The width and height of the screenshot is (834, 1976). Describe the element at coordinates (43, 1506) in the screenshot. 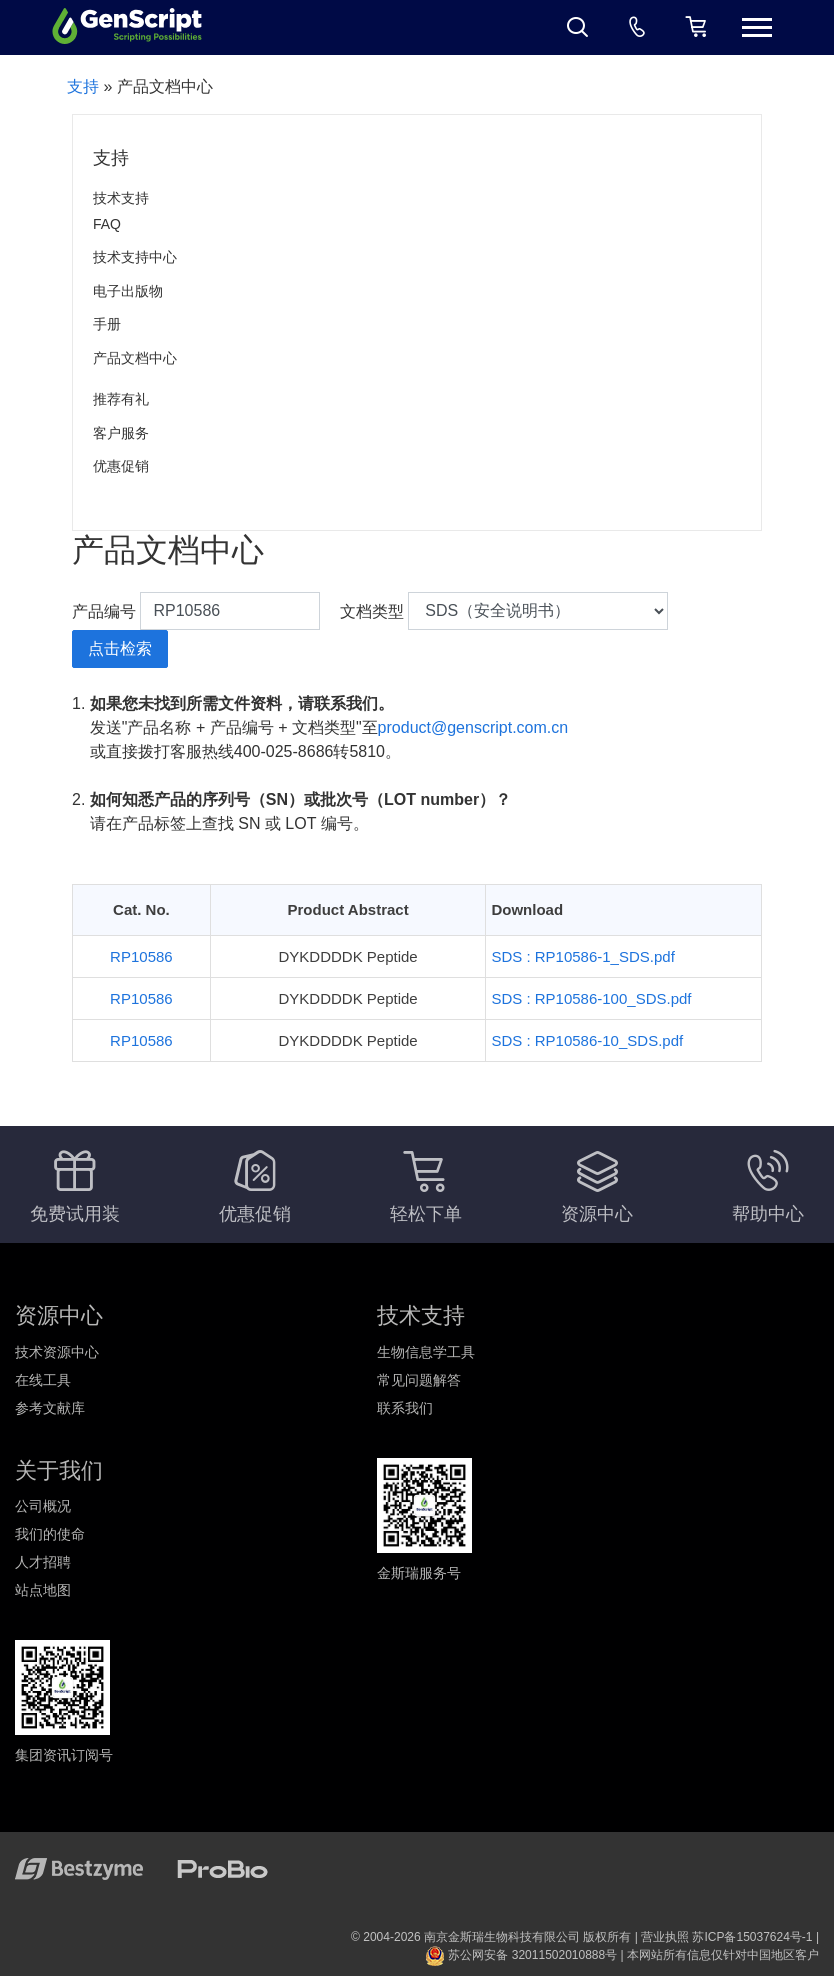

I see `公司概况` at that location.